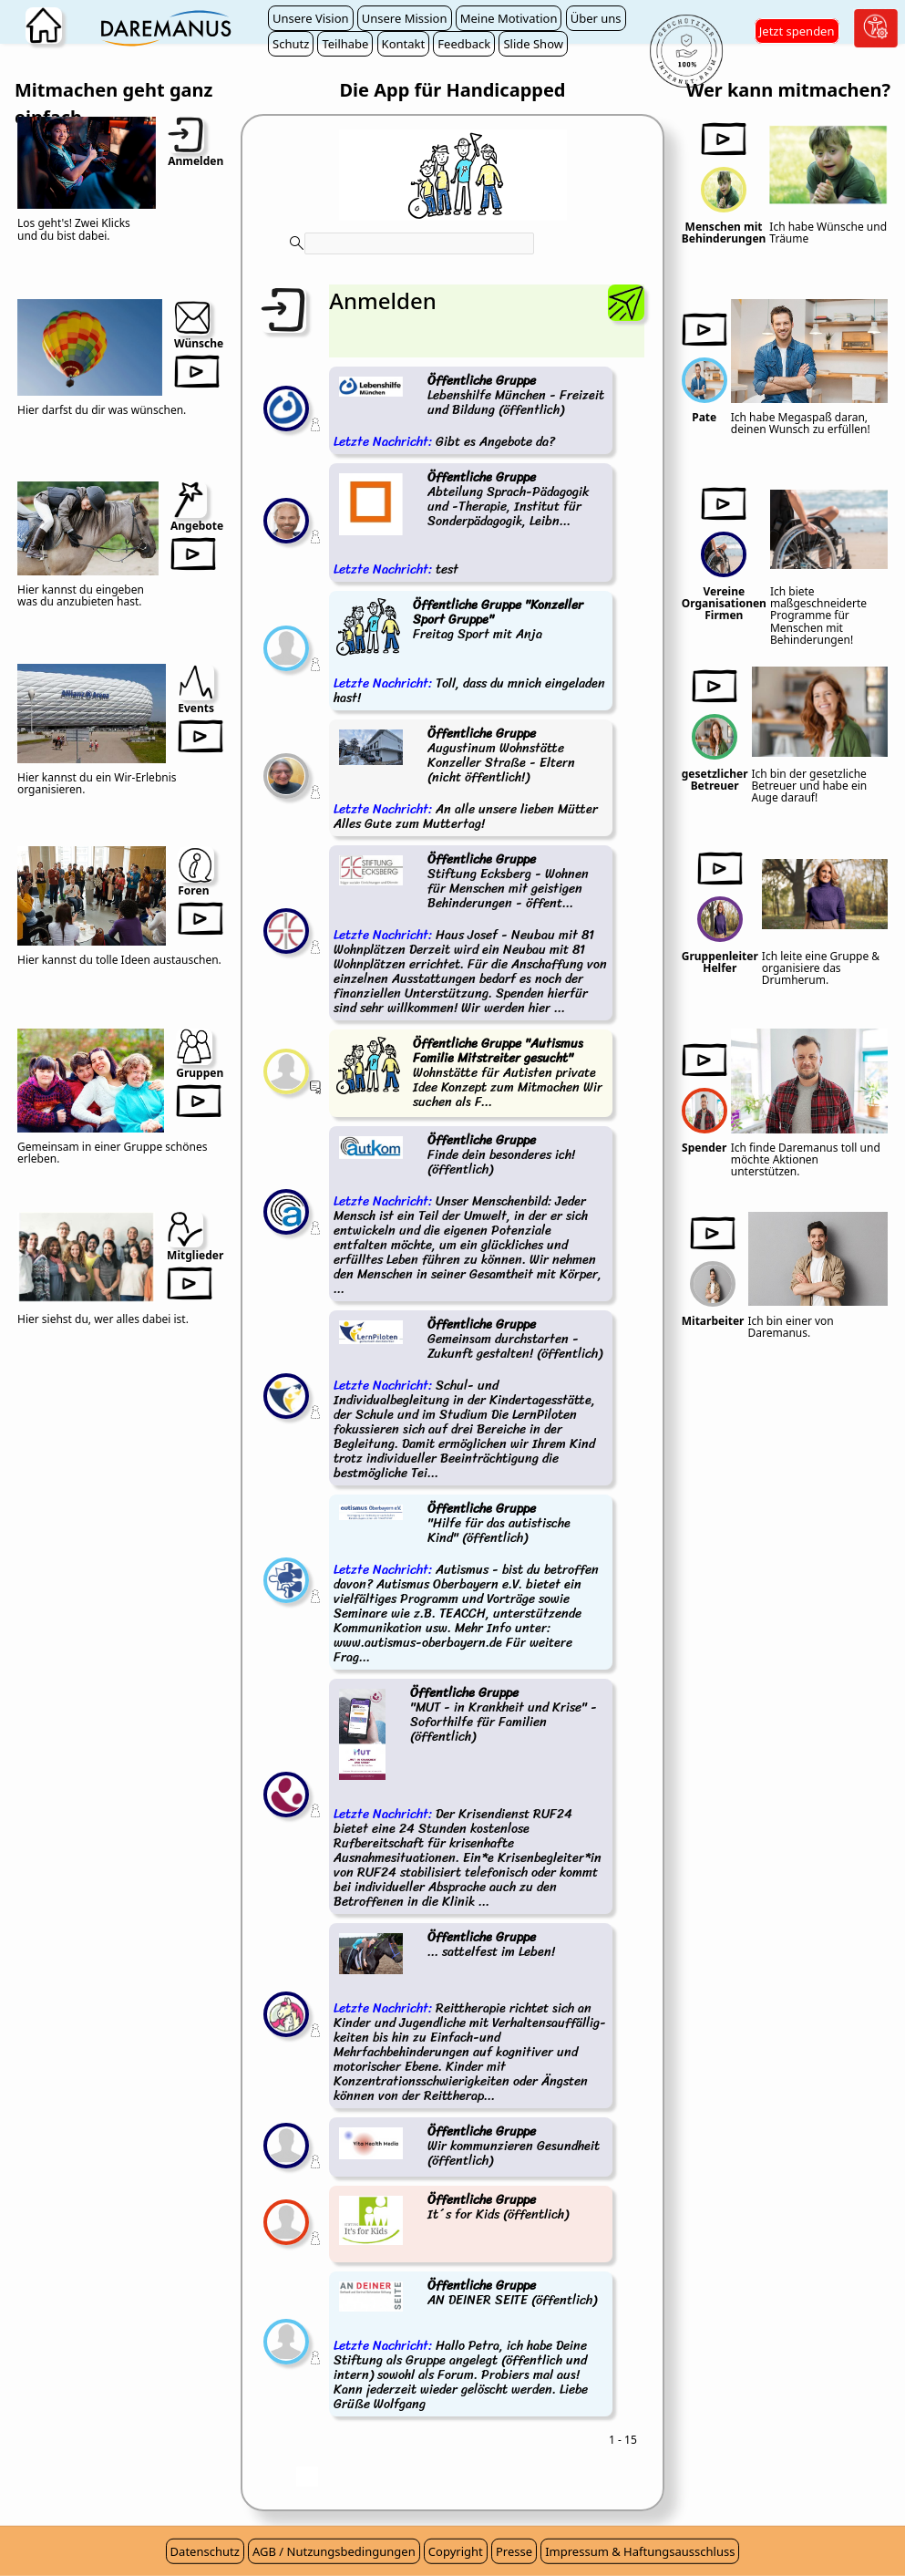  I want to click on Kontakt, so click(404, 44).